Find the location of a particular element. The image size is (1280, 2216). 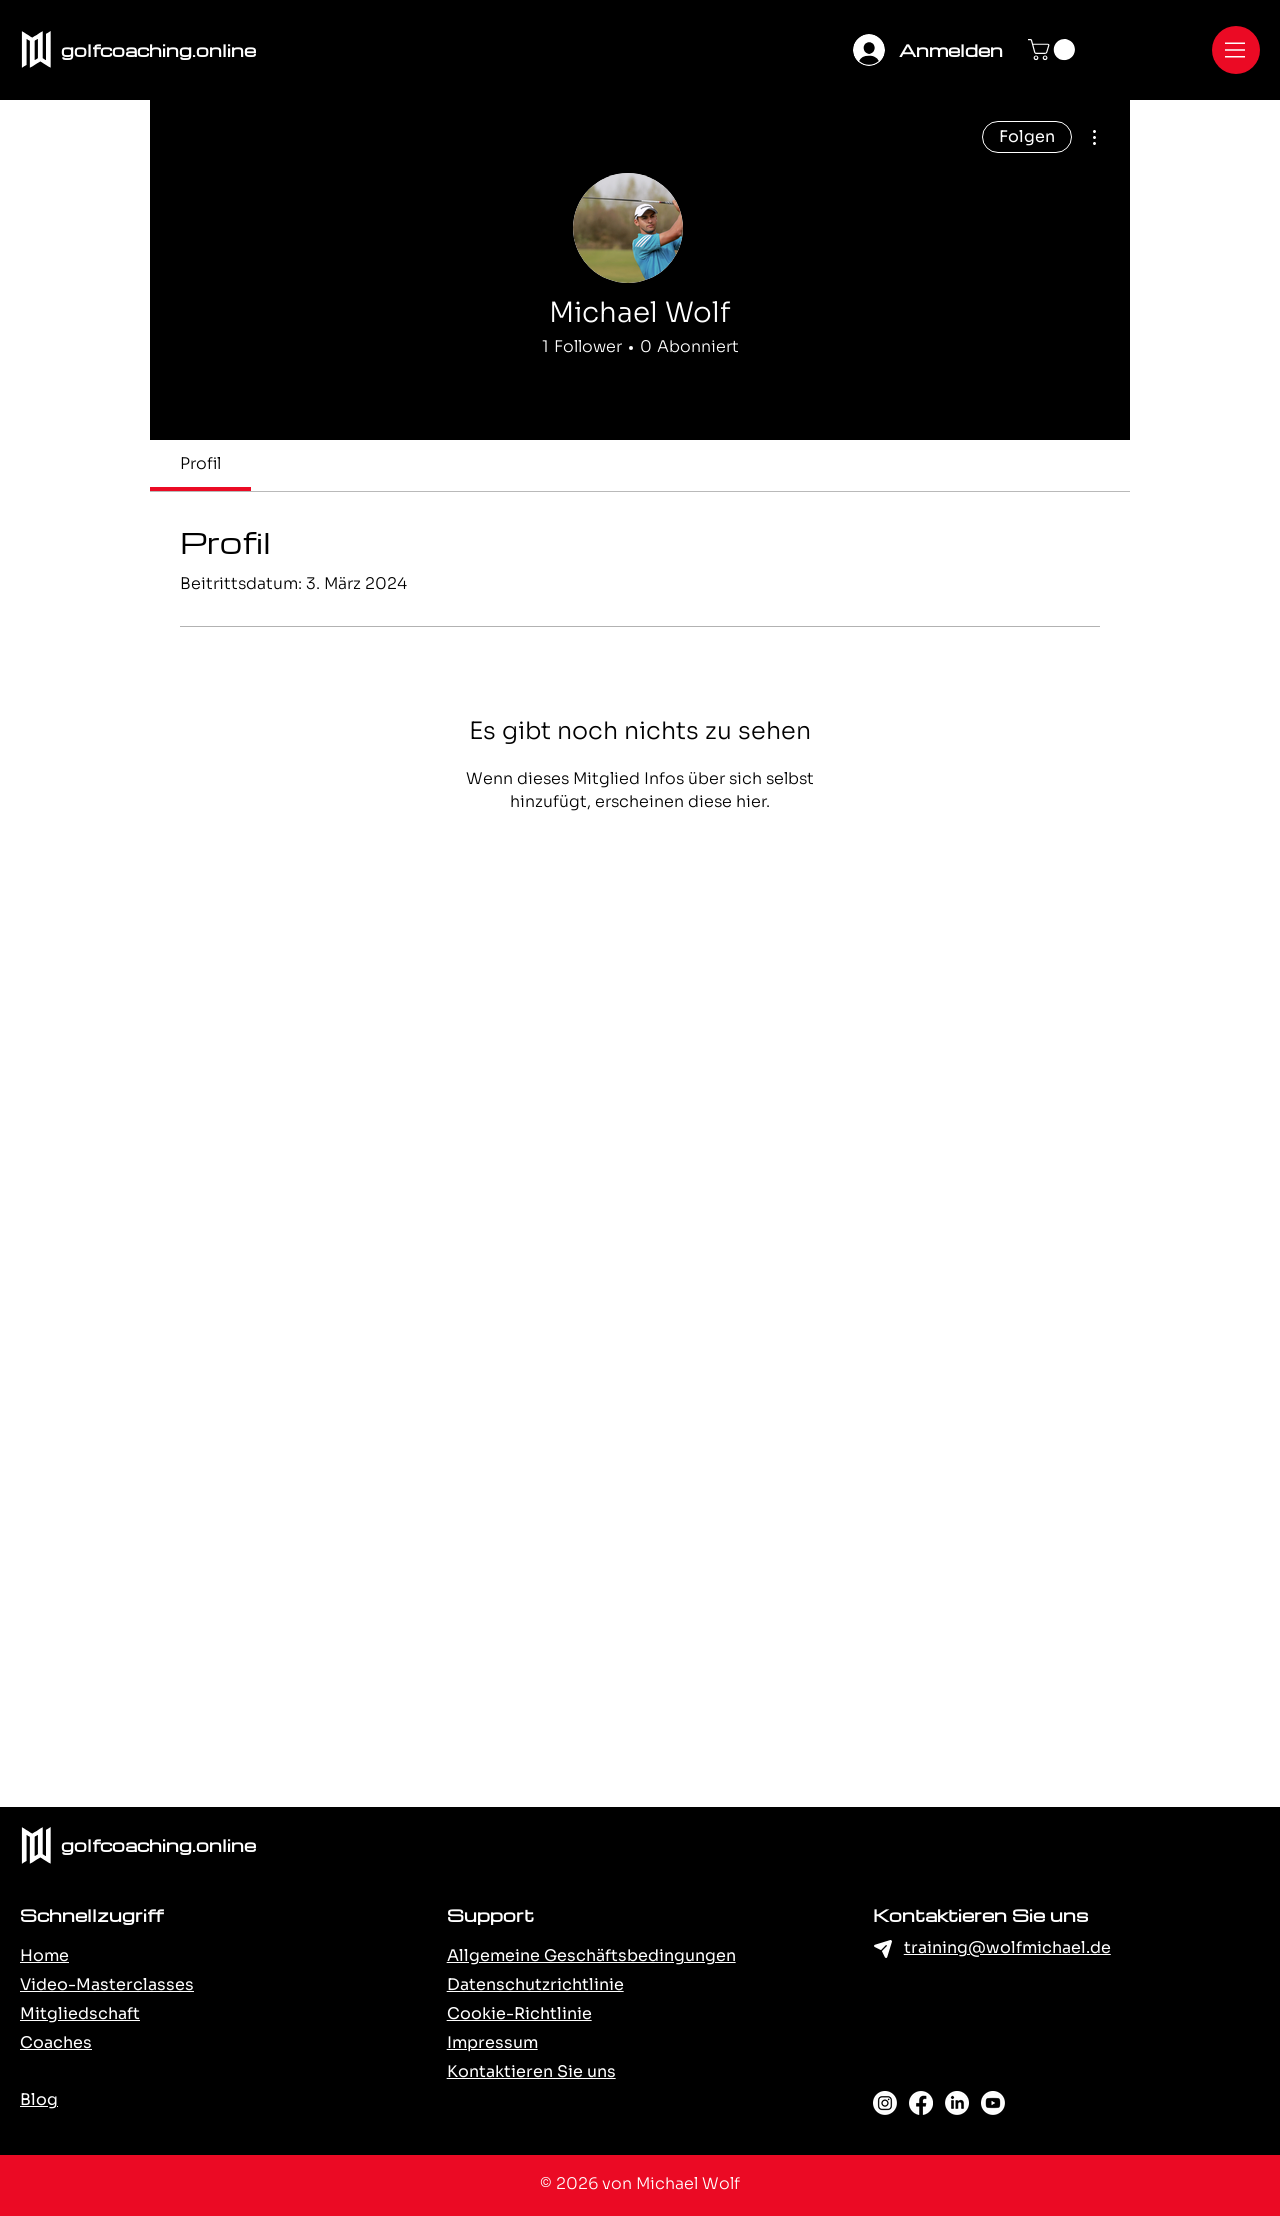

[LinkedIn] is located at coordinates (957, 2103).